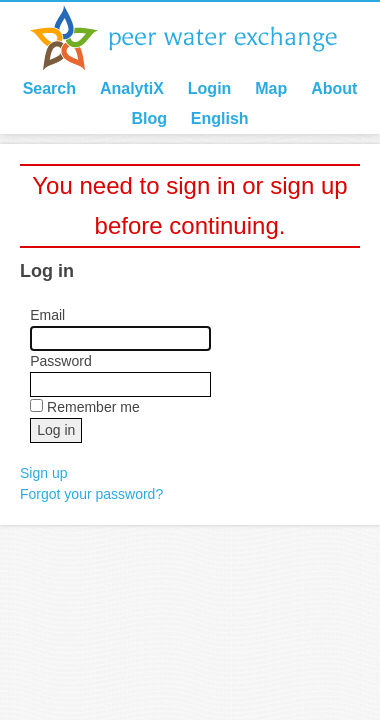 The image size is (380, 720). Describe the element at coordinates (49, 88) in the screenshot. I see `Search` at that location.